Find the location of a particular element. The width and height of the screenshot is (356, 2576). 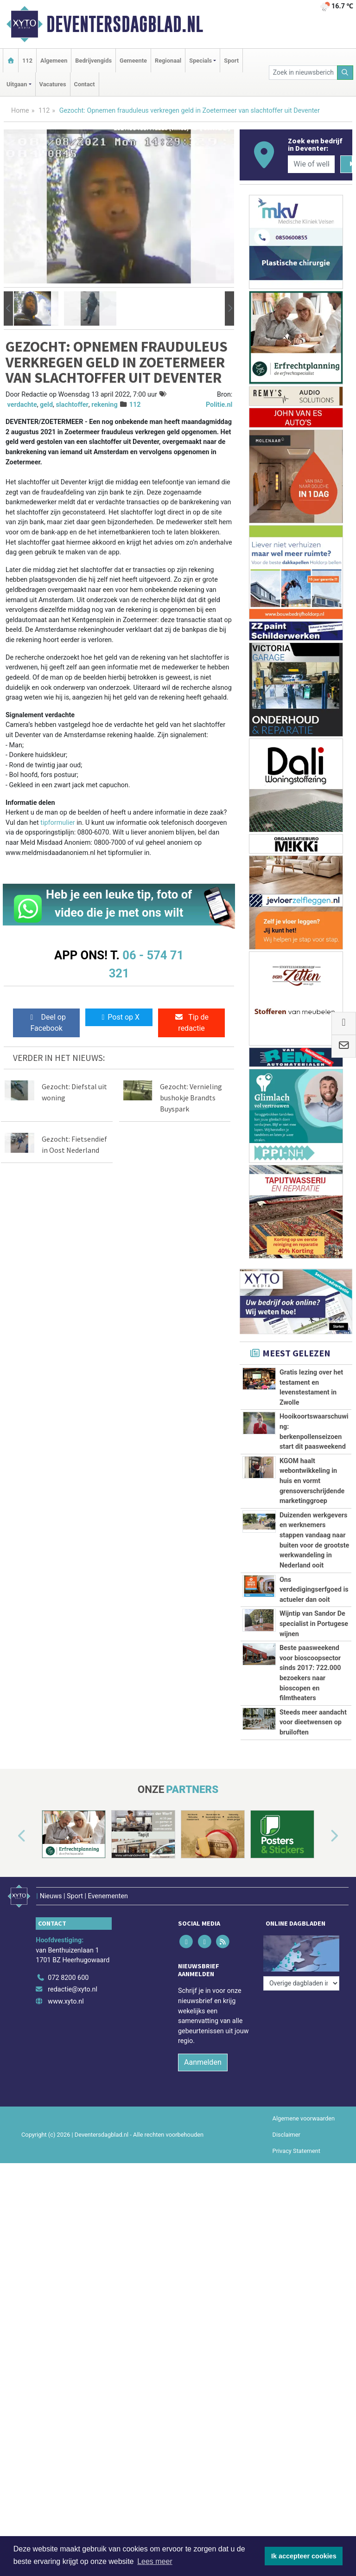

www.xyto.nl is located at coordinates (65, 2160).